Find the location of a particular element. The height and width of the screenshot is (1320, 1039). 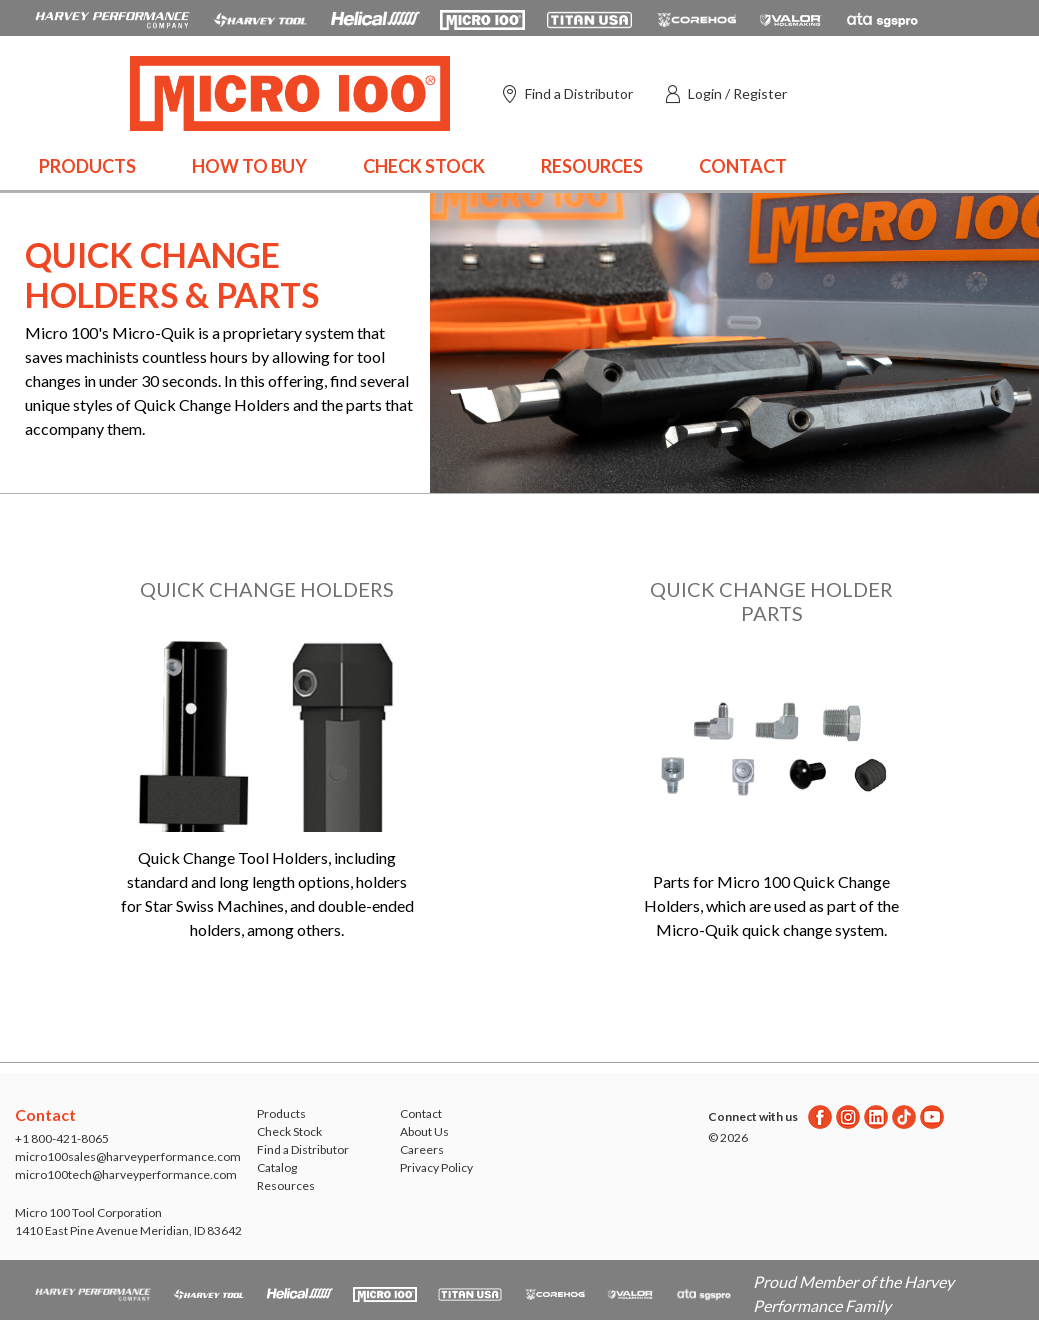

Privacy Policy is located at coordinates (436, 1167).